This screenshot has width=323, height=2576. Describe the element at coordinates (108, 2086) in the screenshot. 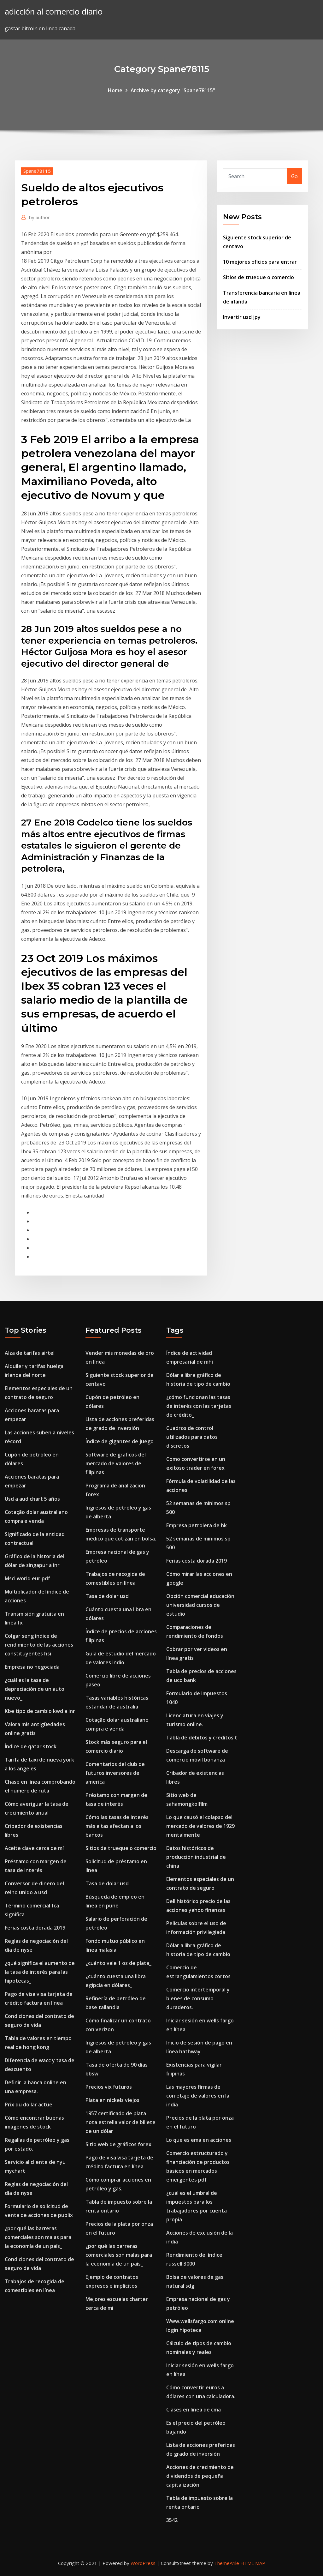

I see `Precios vix futuros` at that location.